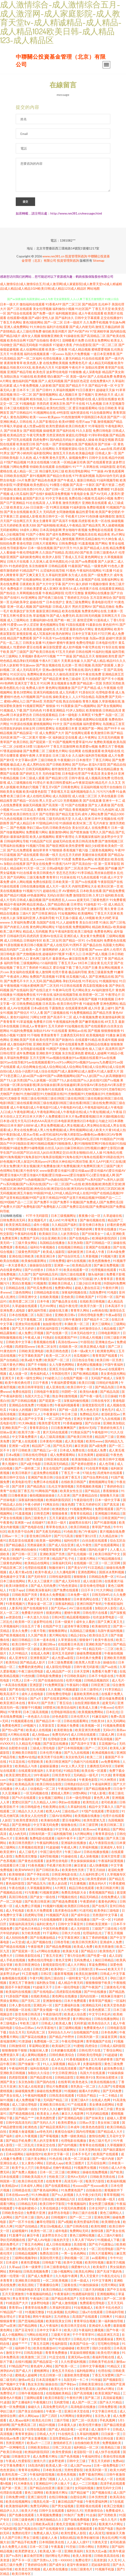  Describe the element at coordinates (26, 2253) in the screenshot. I see `日韩精品视频网` at that location.